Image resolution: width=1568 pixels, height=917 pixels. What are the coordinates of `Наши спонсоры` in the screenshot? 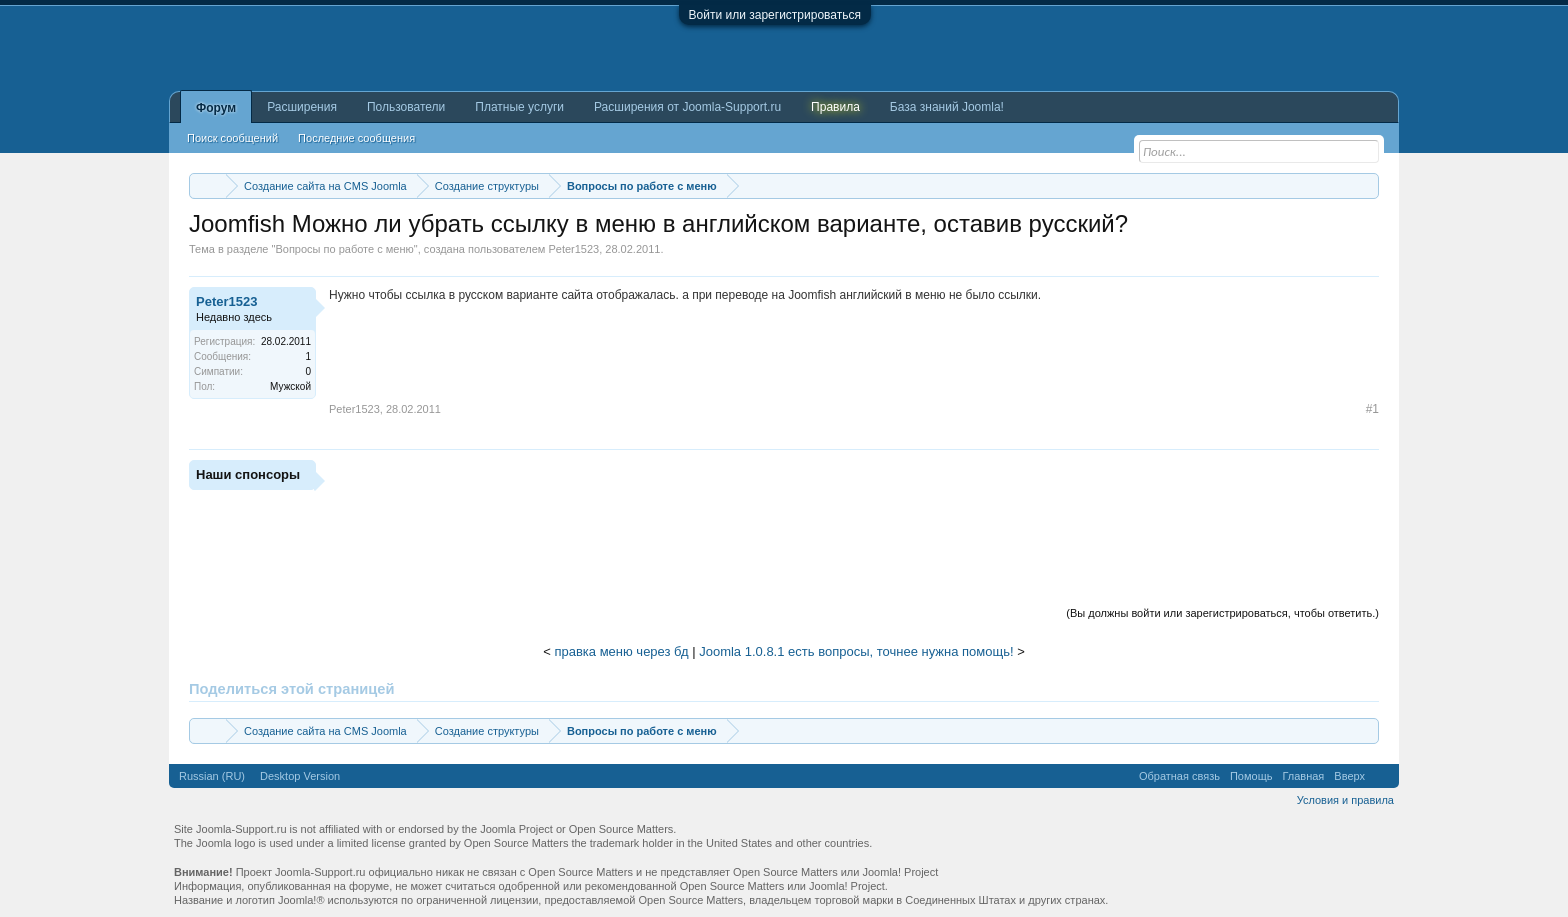 It's located at (248, 474).